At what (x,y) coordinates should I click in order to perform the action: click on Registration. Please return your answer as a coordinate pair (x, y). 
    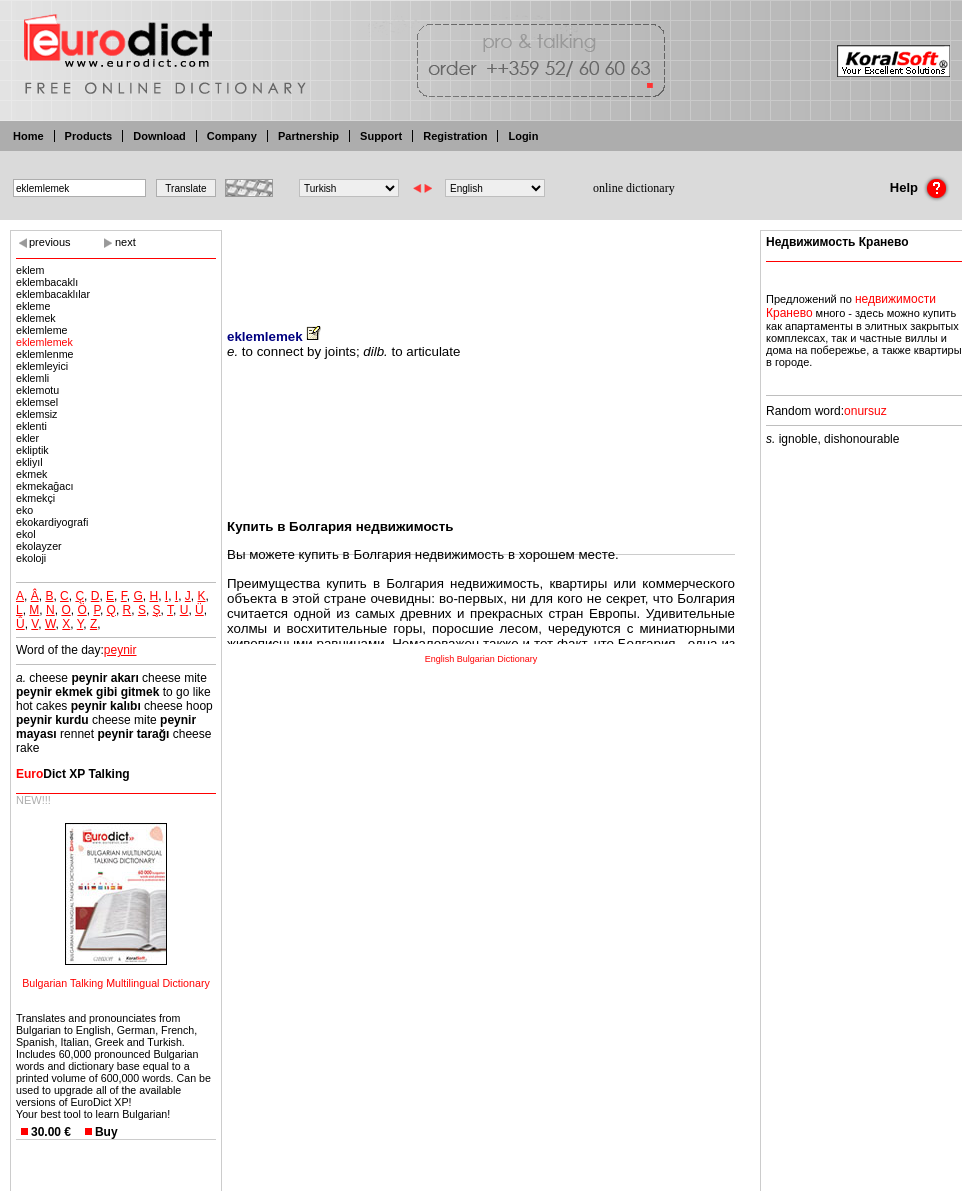
    Looking at the image, I should click on (455, 136).